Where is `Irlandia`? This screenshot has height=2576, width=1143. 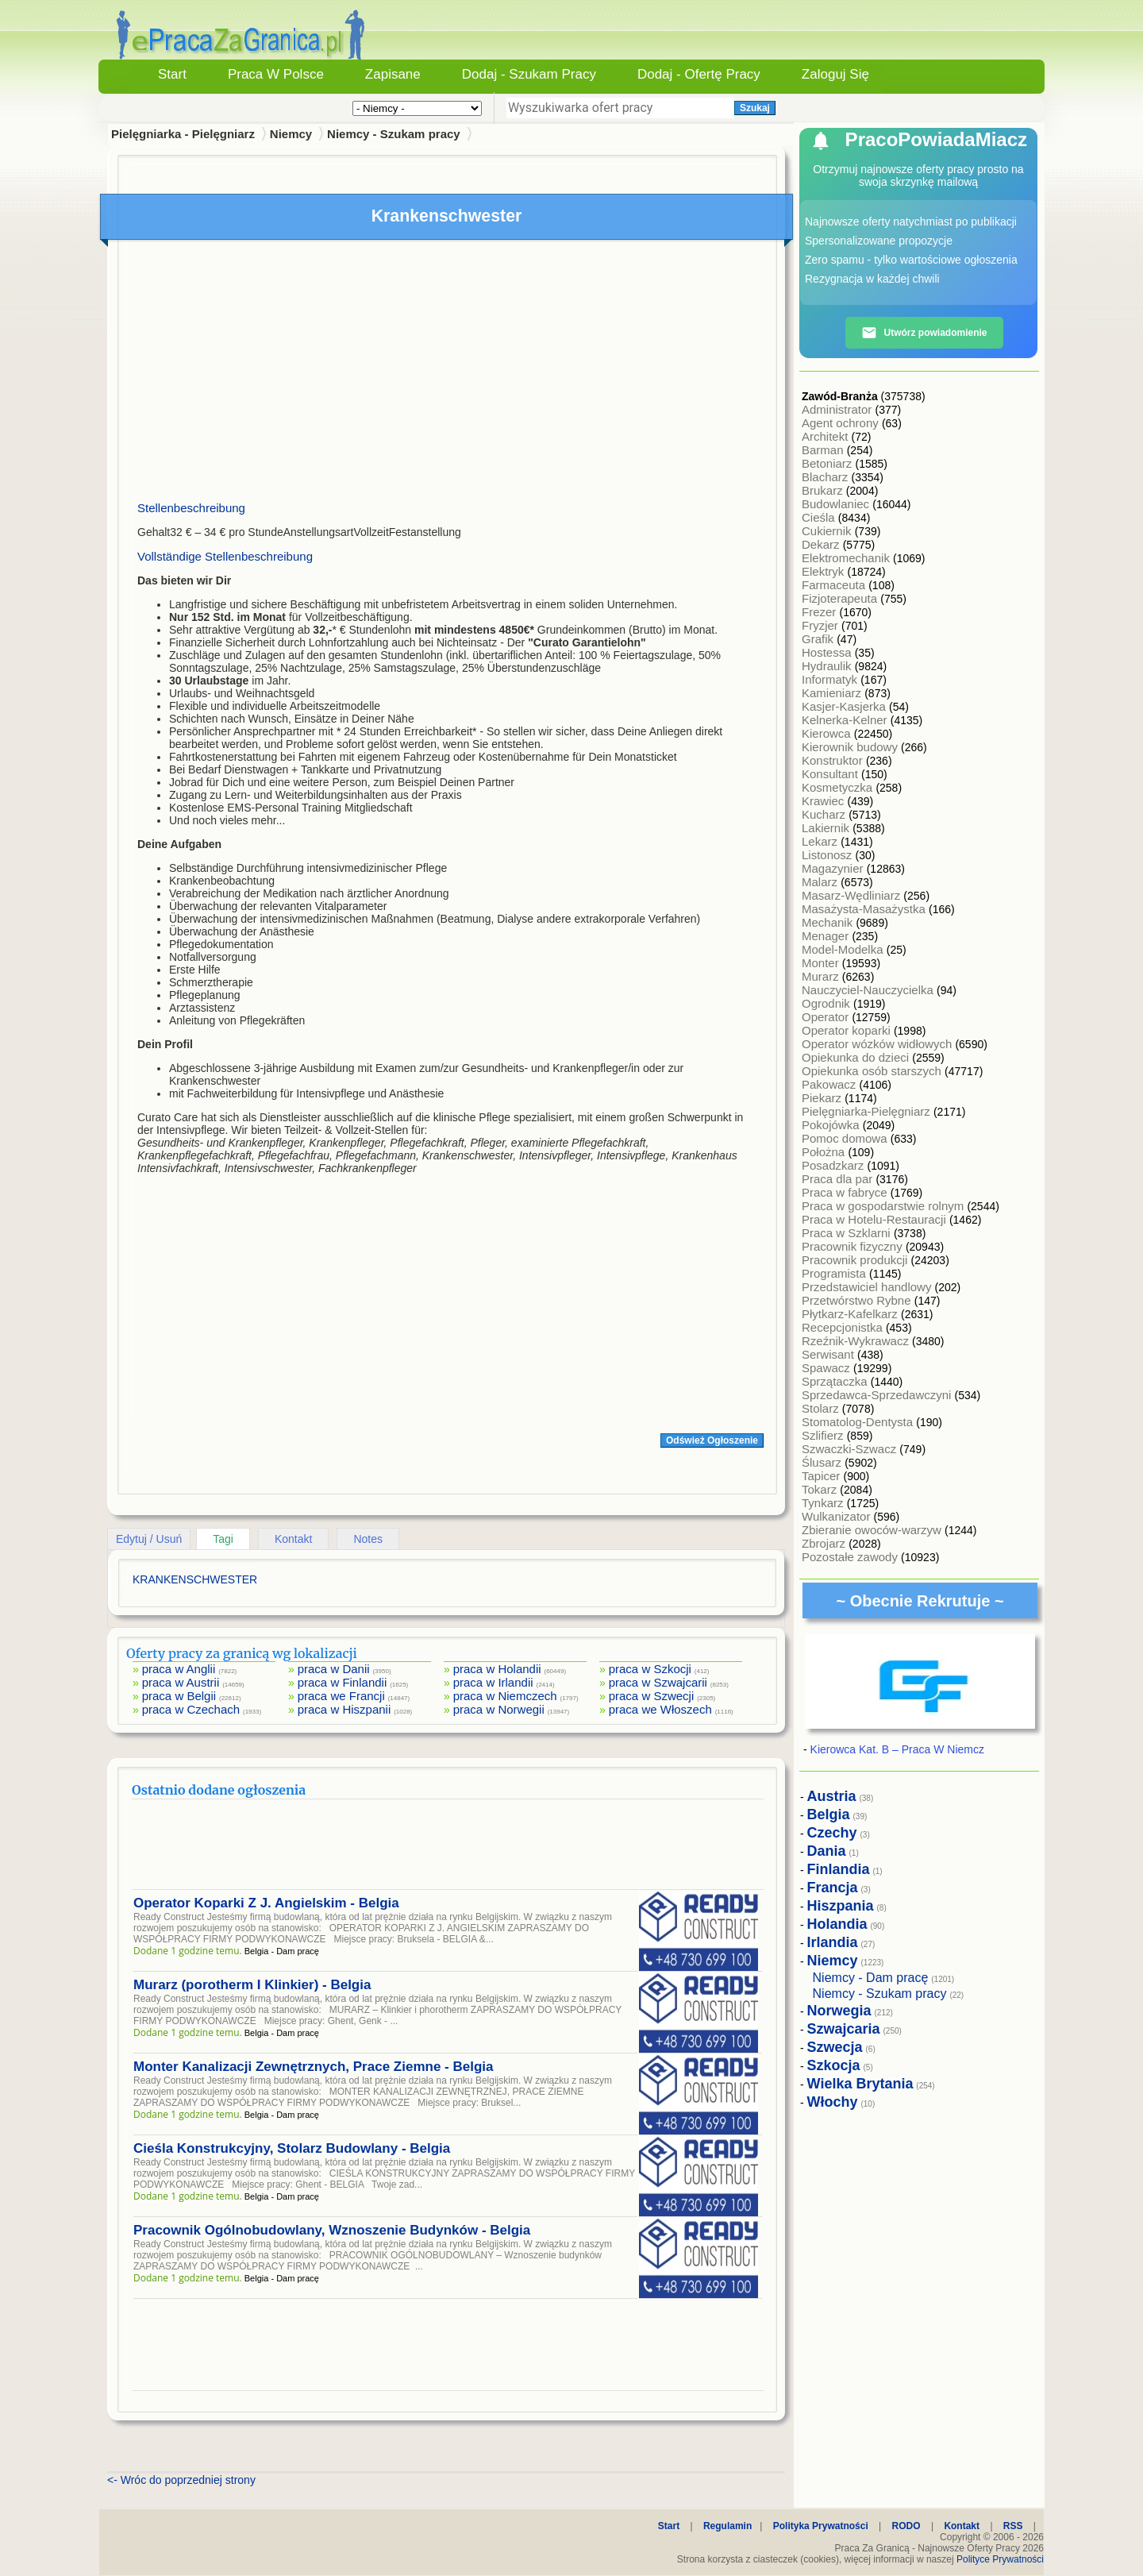
Irlandia is located at coordinates (832, 1942).